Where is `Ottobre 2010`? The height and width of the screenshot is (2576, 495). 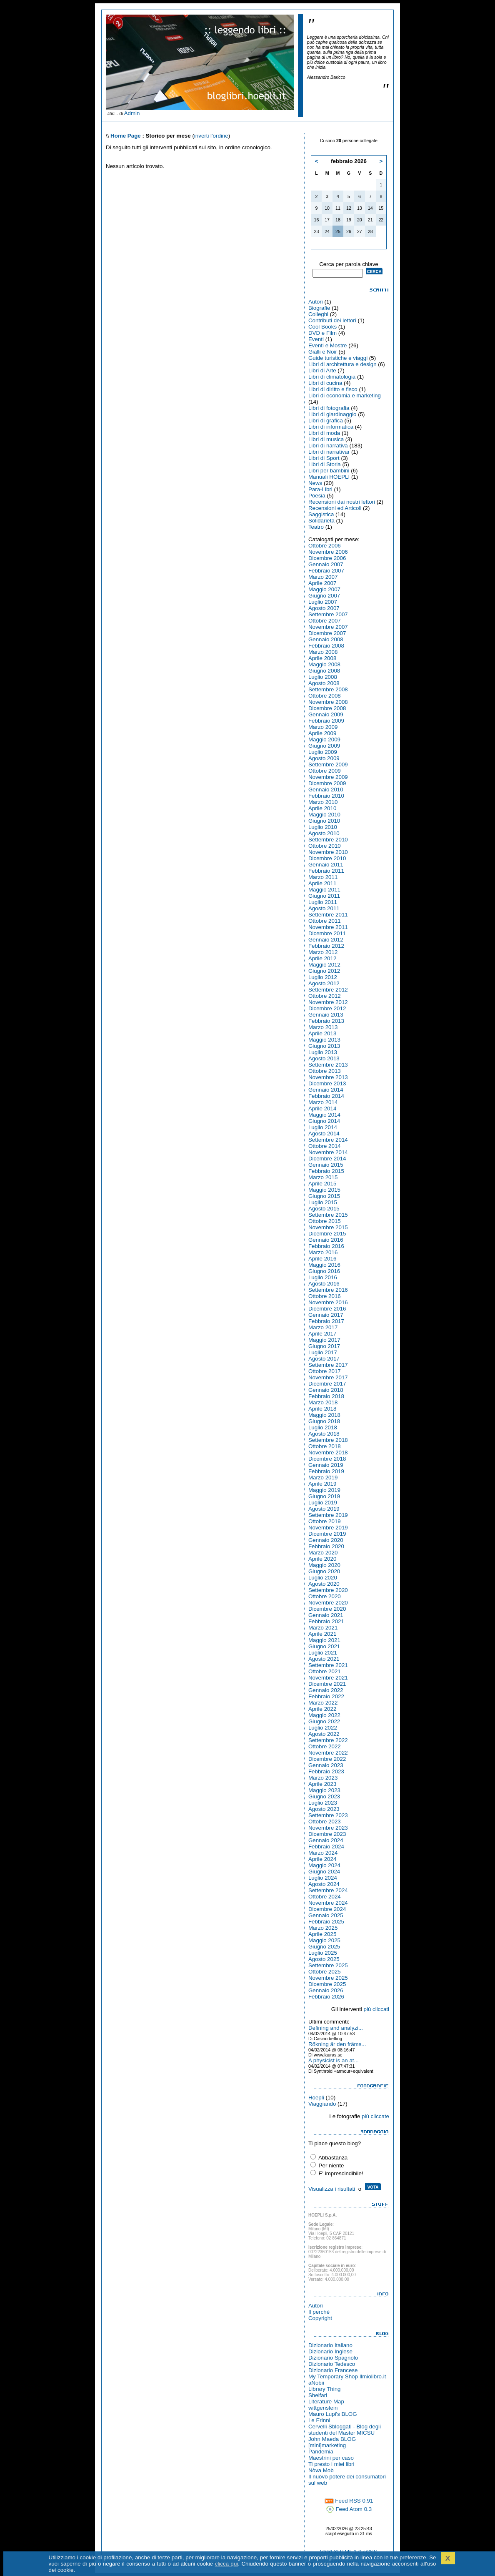
Ottobre 2010 is located at coordinates (324, 846).